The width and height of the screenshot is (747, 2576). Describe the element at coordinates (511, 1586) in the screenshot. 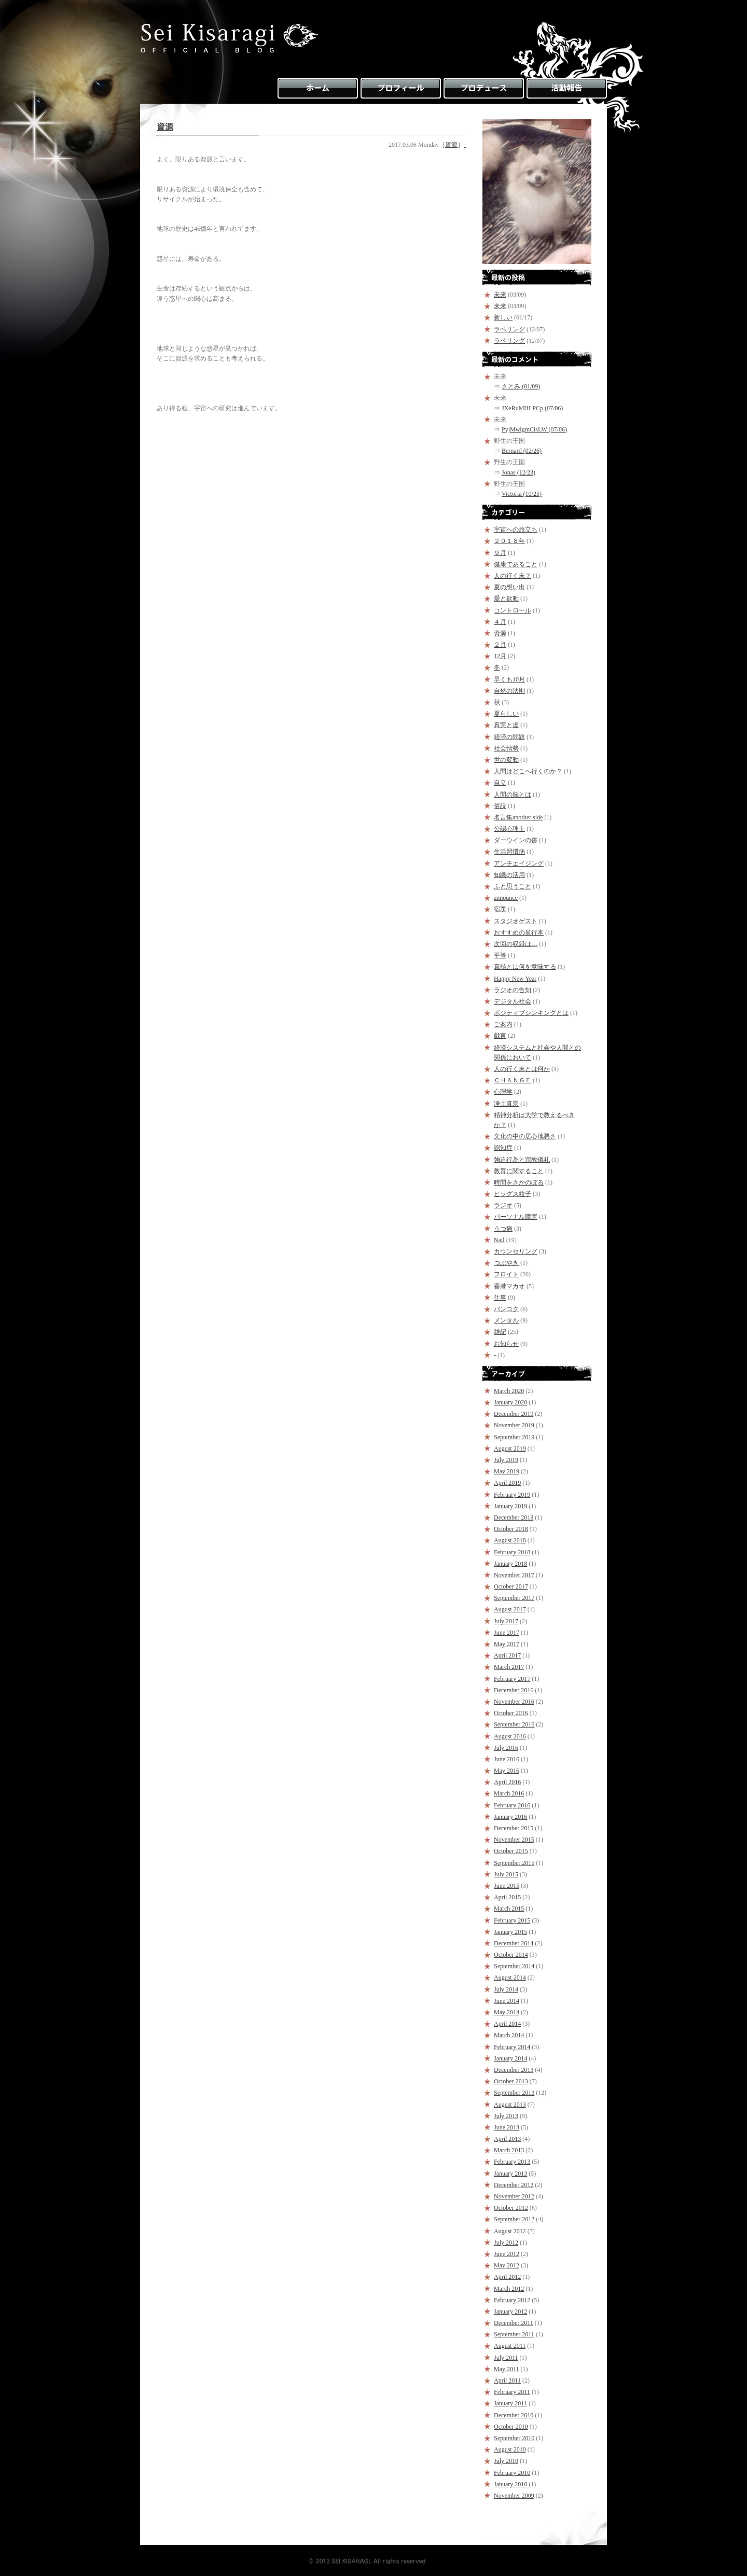

I see `October 2017` at that location.